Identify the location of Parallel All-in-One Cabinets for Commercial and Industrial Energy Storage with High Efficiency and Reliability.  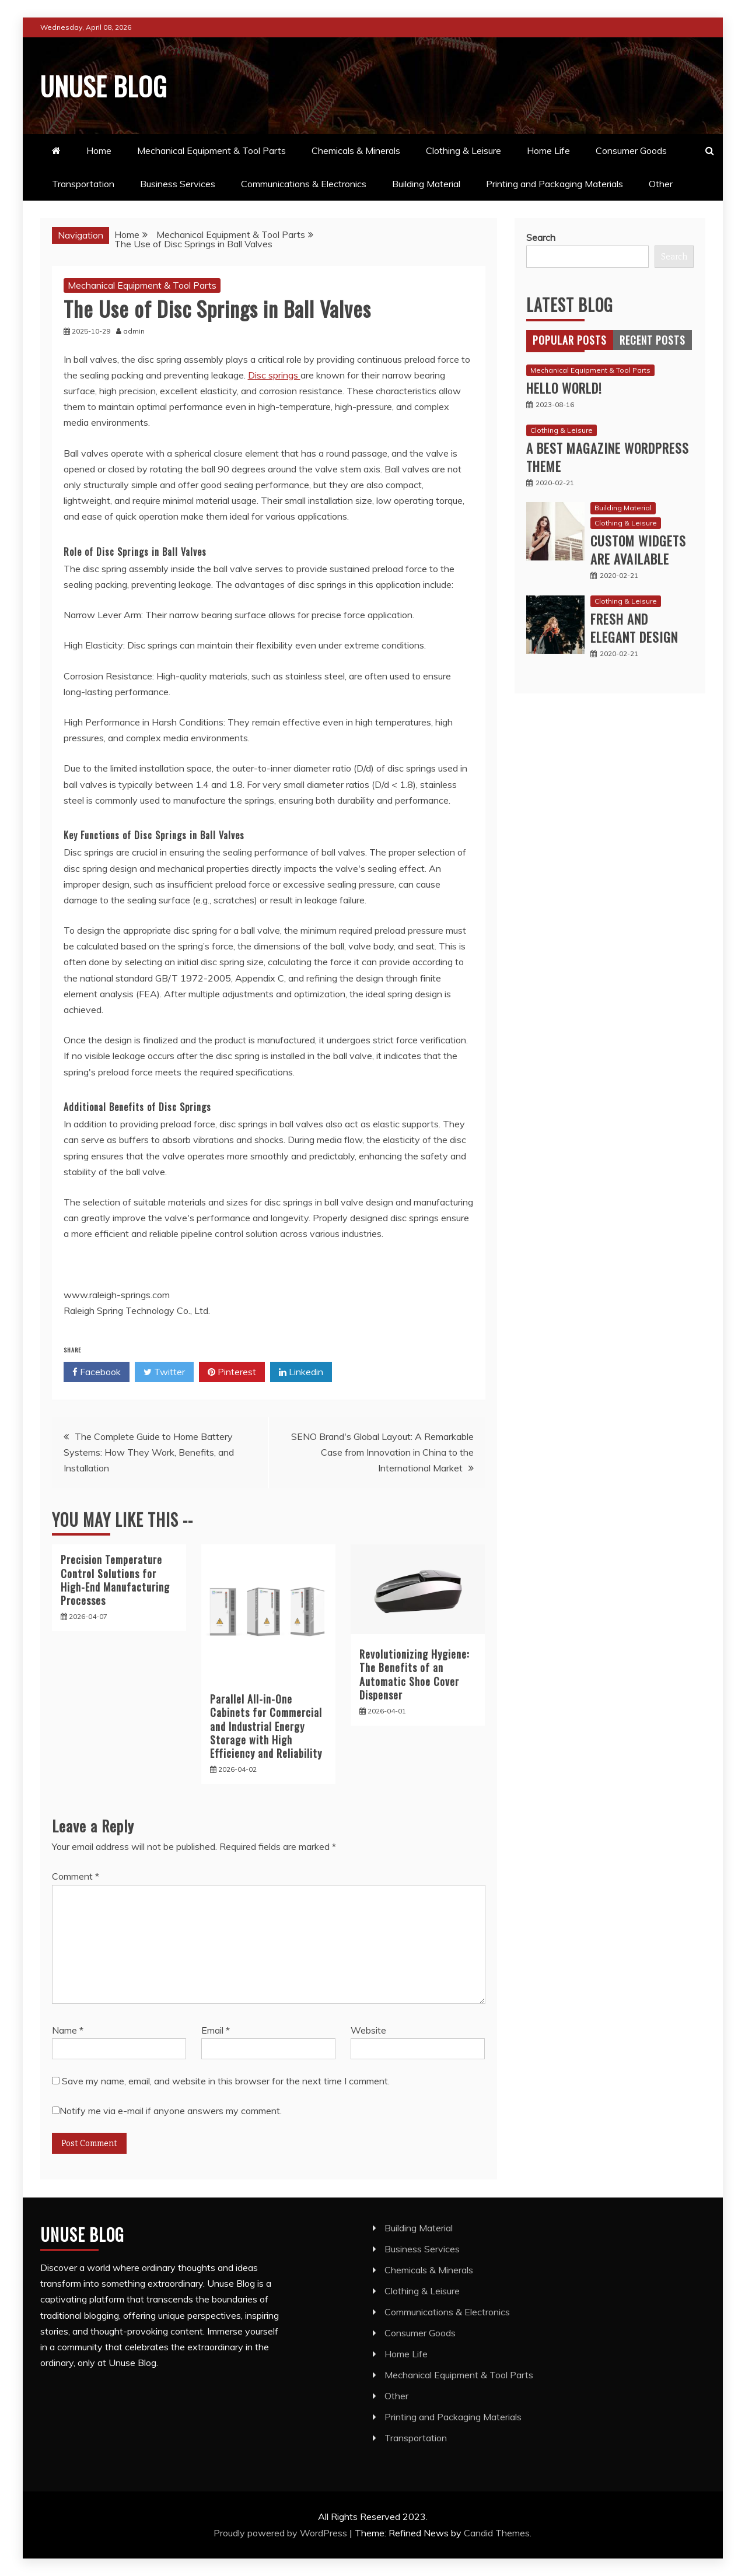
(266, 1726).